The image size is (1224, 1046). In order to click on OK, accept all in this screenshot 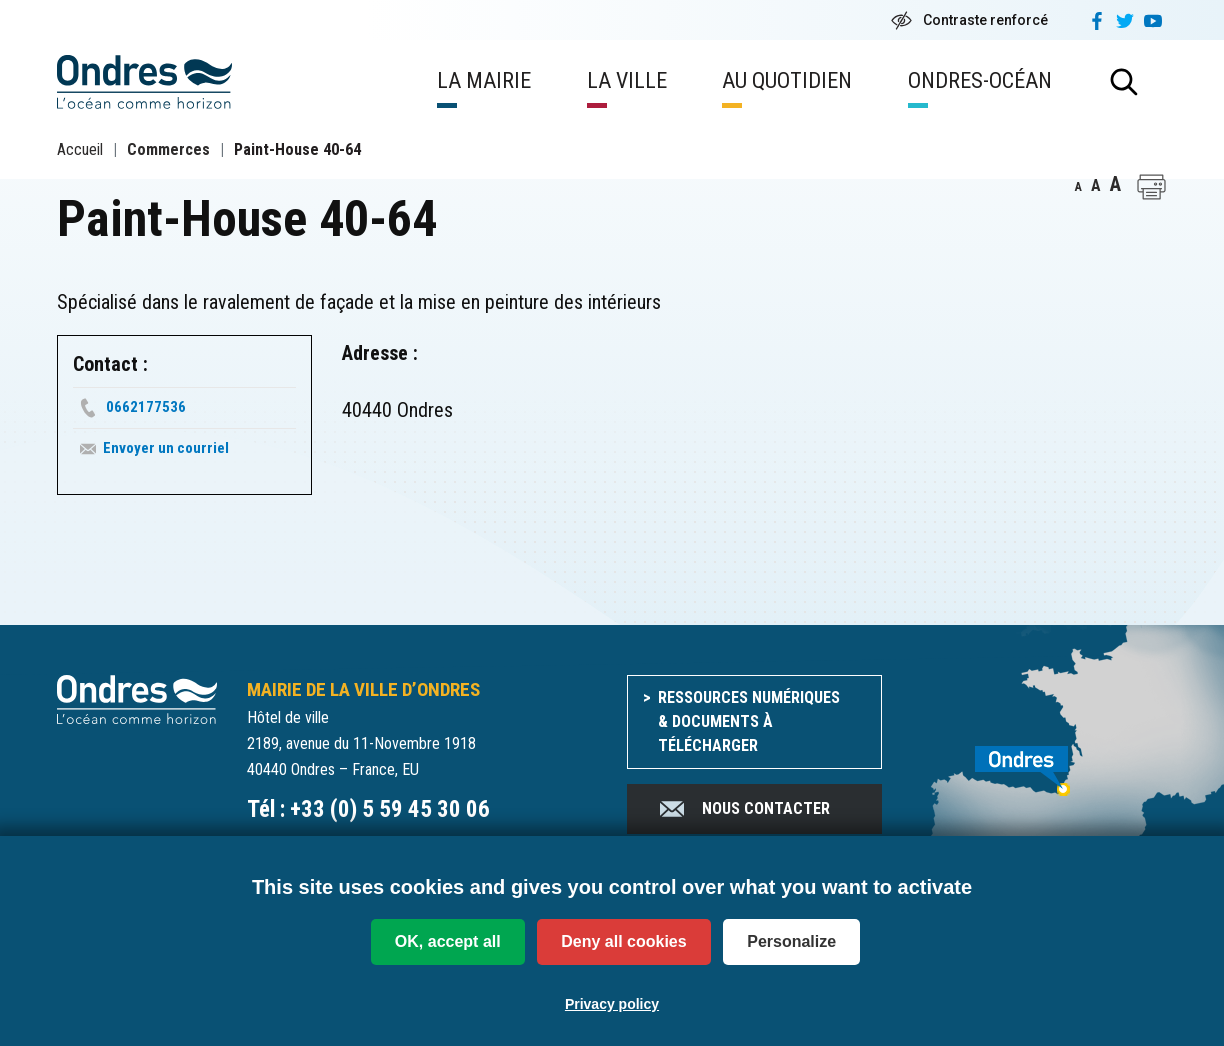, I will do `click(448, 941)`.